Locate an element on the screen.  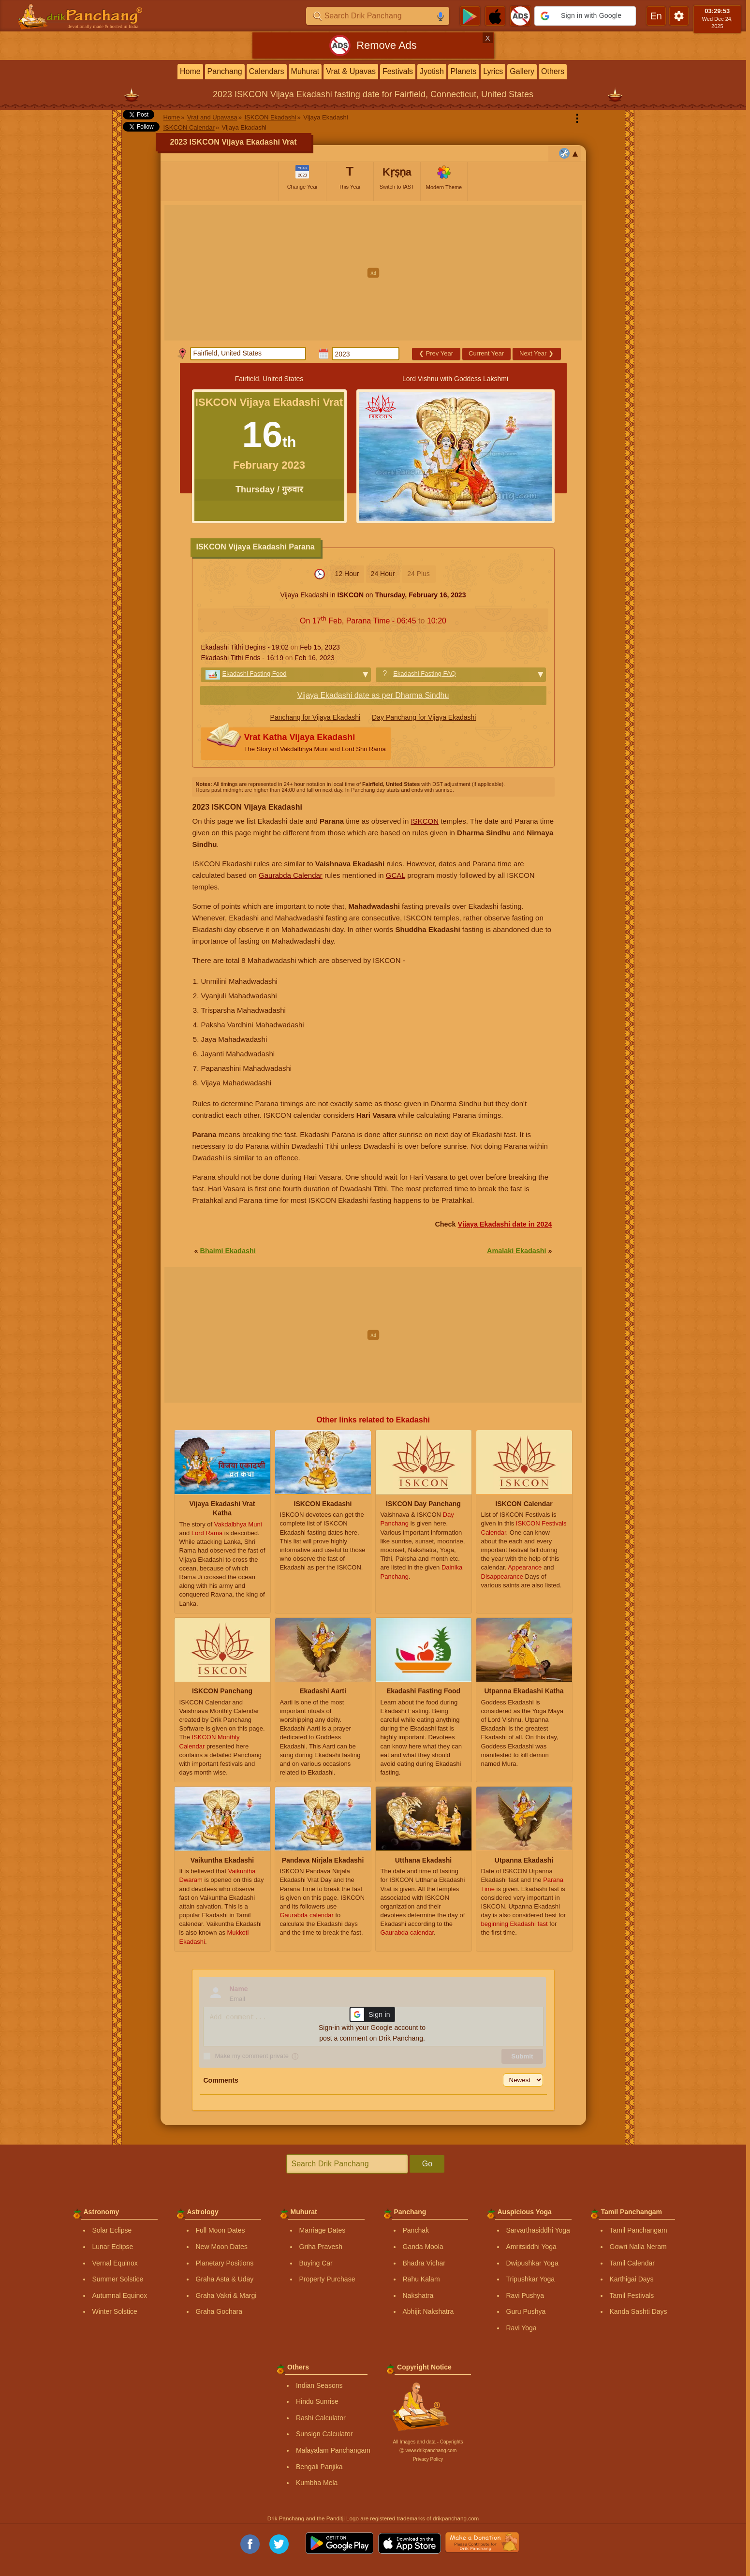
Autumnal Equinox is located at coordinates (119, 2295).